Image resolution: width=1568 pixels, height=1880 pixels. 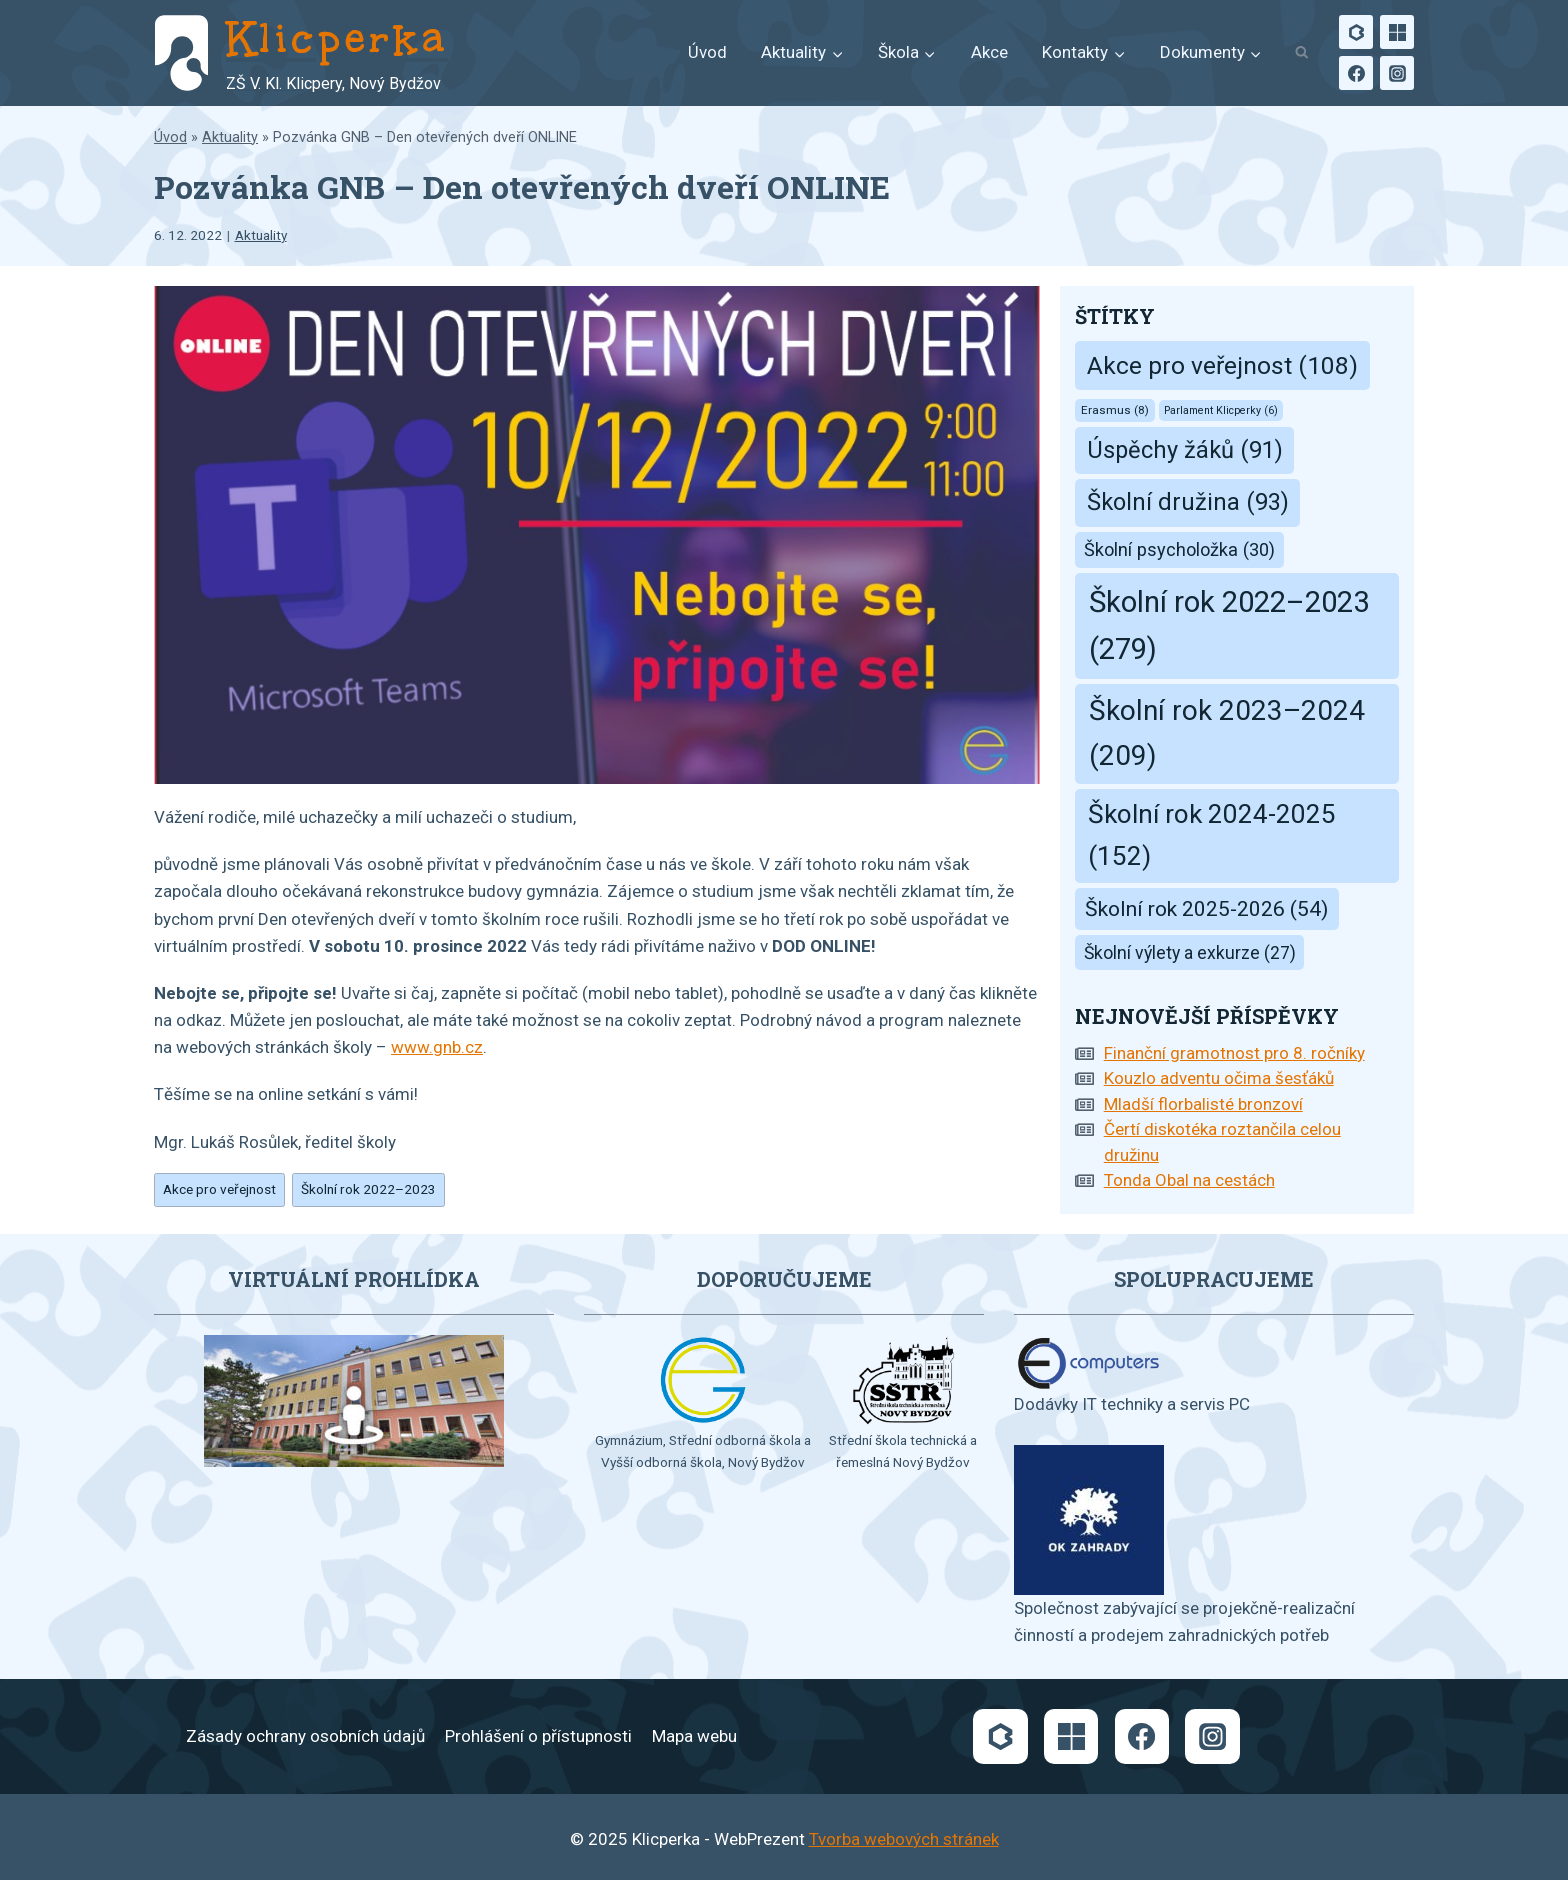 What do you see at coordinates (219, 1189) in the screenshot?
I see `Akce pro veřejnost` at bounding box center [219, 1189].